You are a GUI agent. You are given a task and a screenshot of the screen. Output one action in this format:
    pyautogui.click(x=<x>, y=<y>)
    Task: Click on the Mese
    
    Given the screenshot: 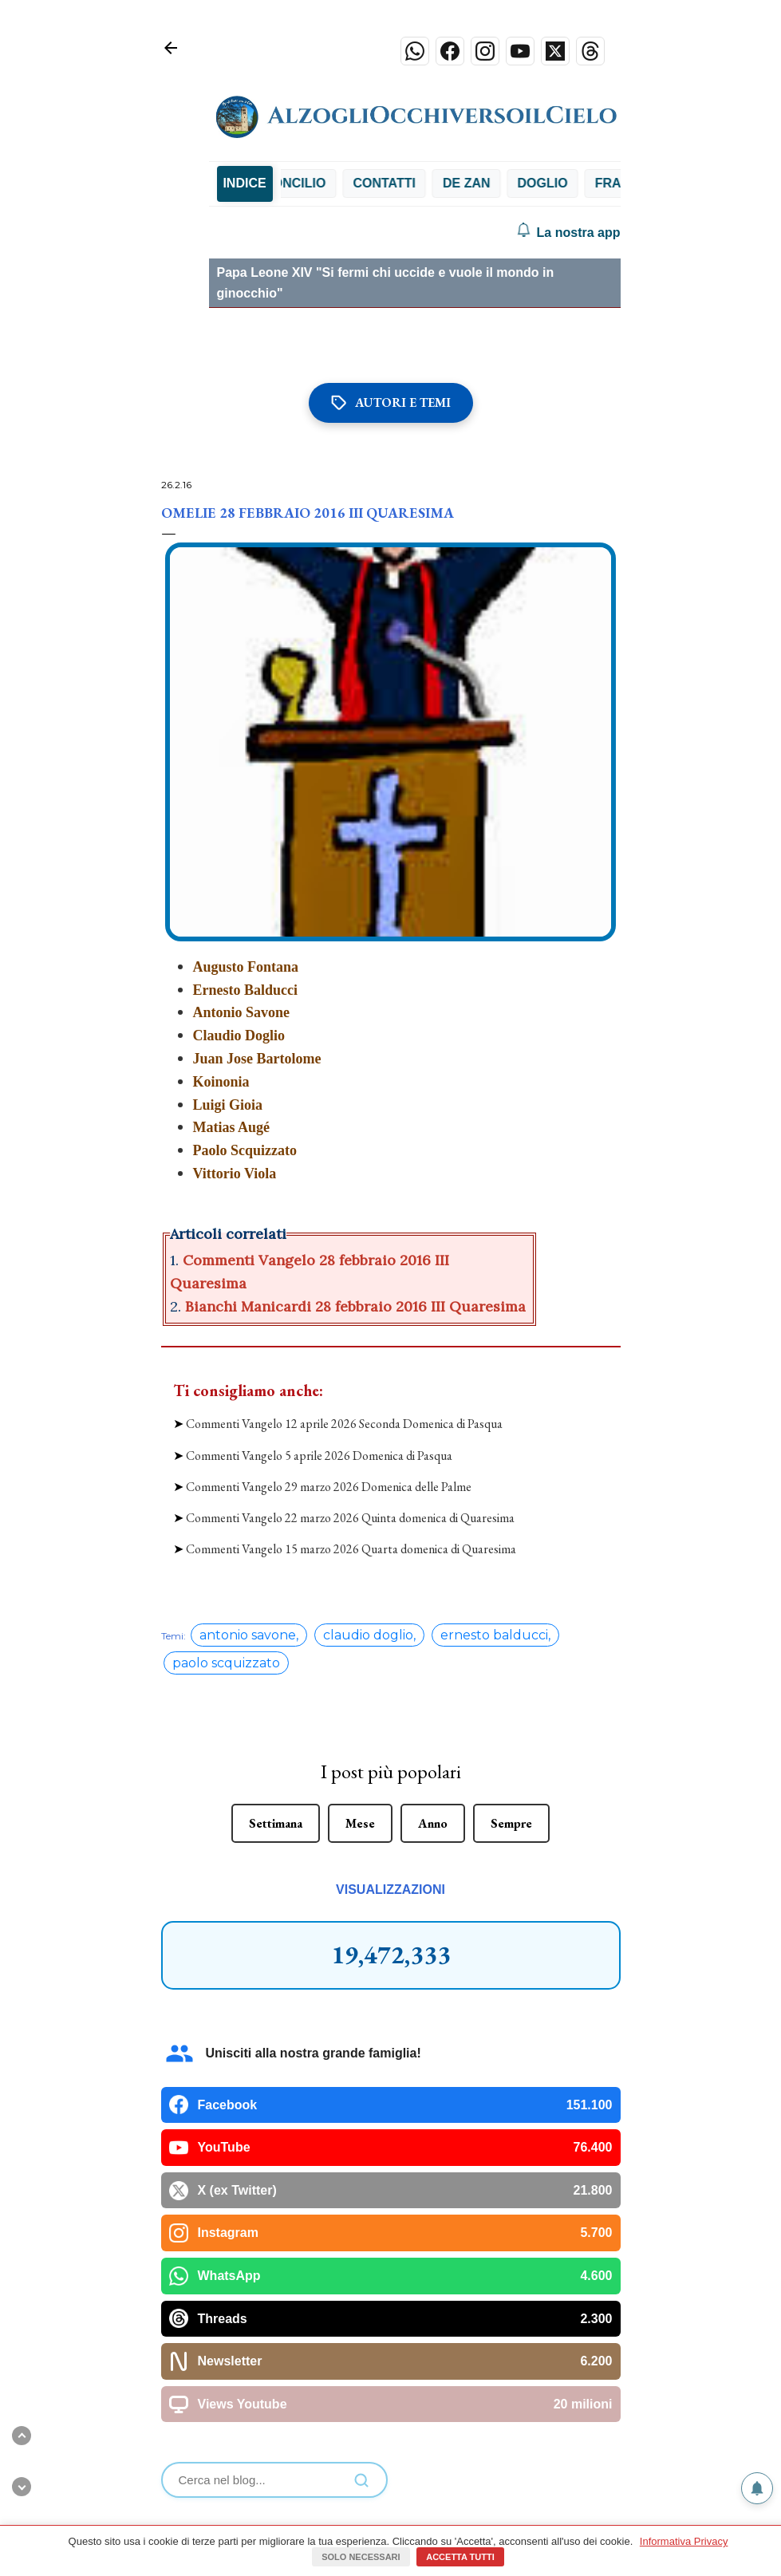 What is the action you would take?
    pyautogui.click(x=360, y=1823)
    